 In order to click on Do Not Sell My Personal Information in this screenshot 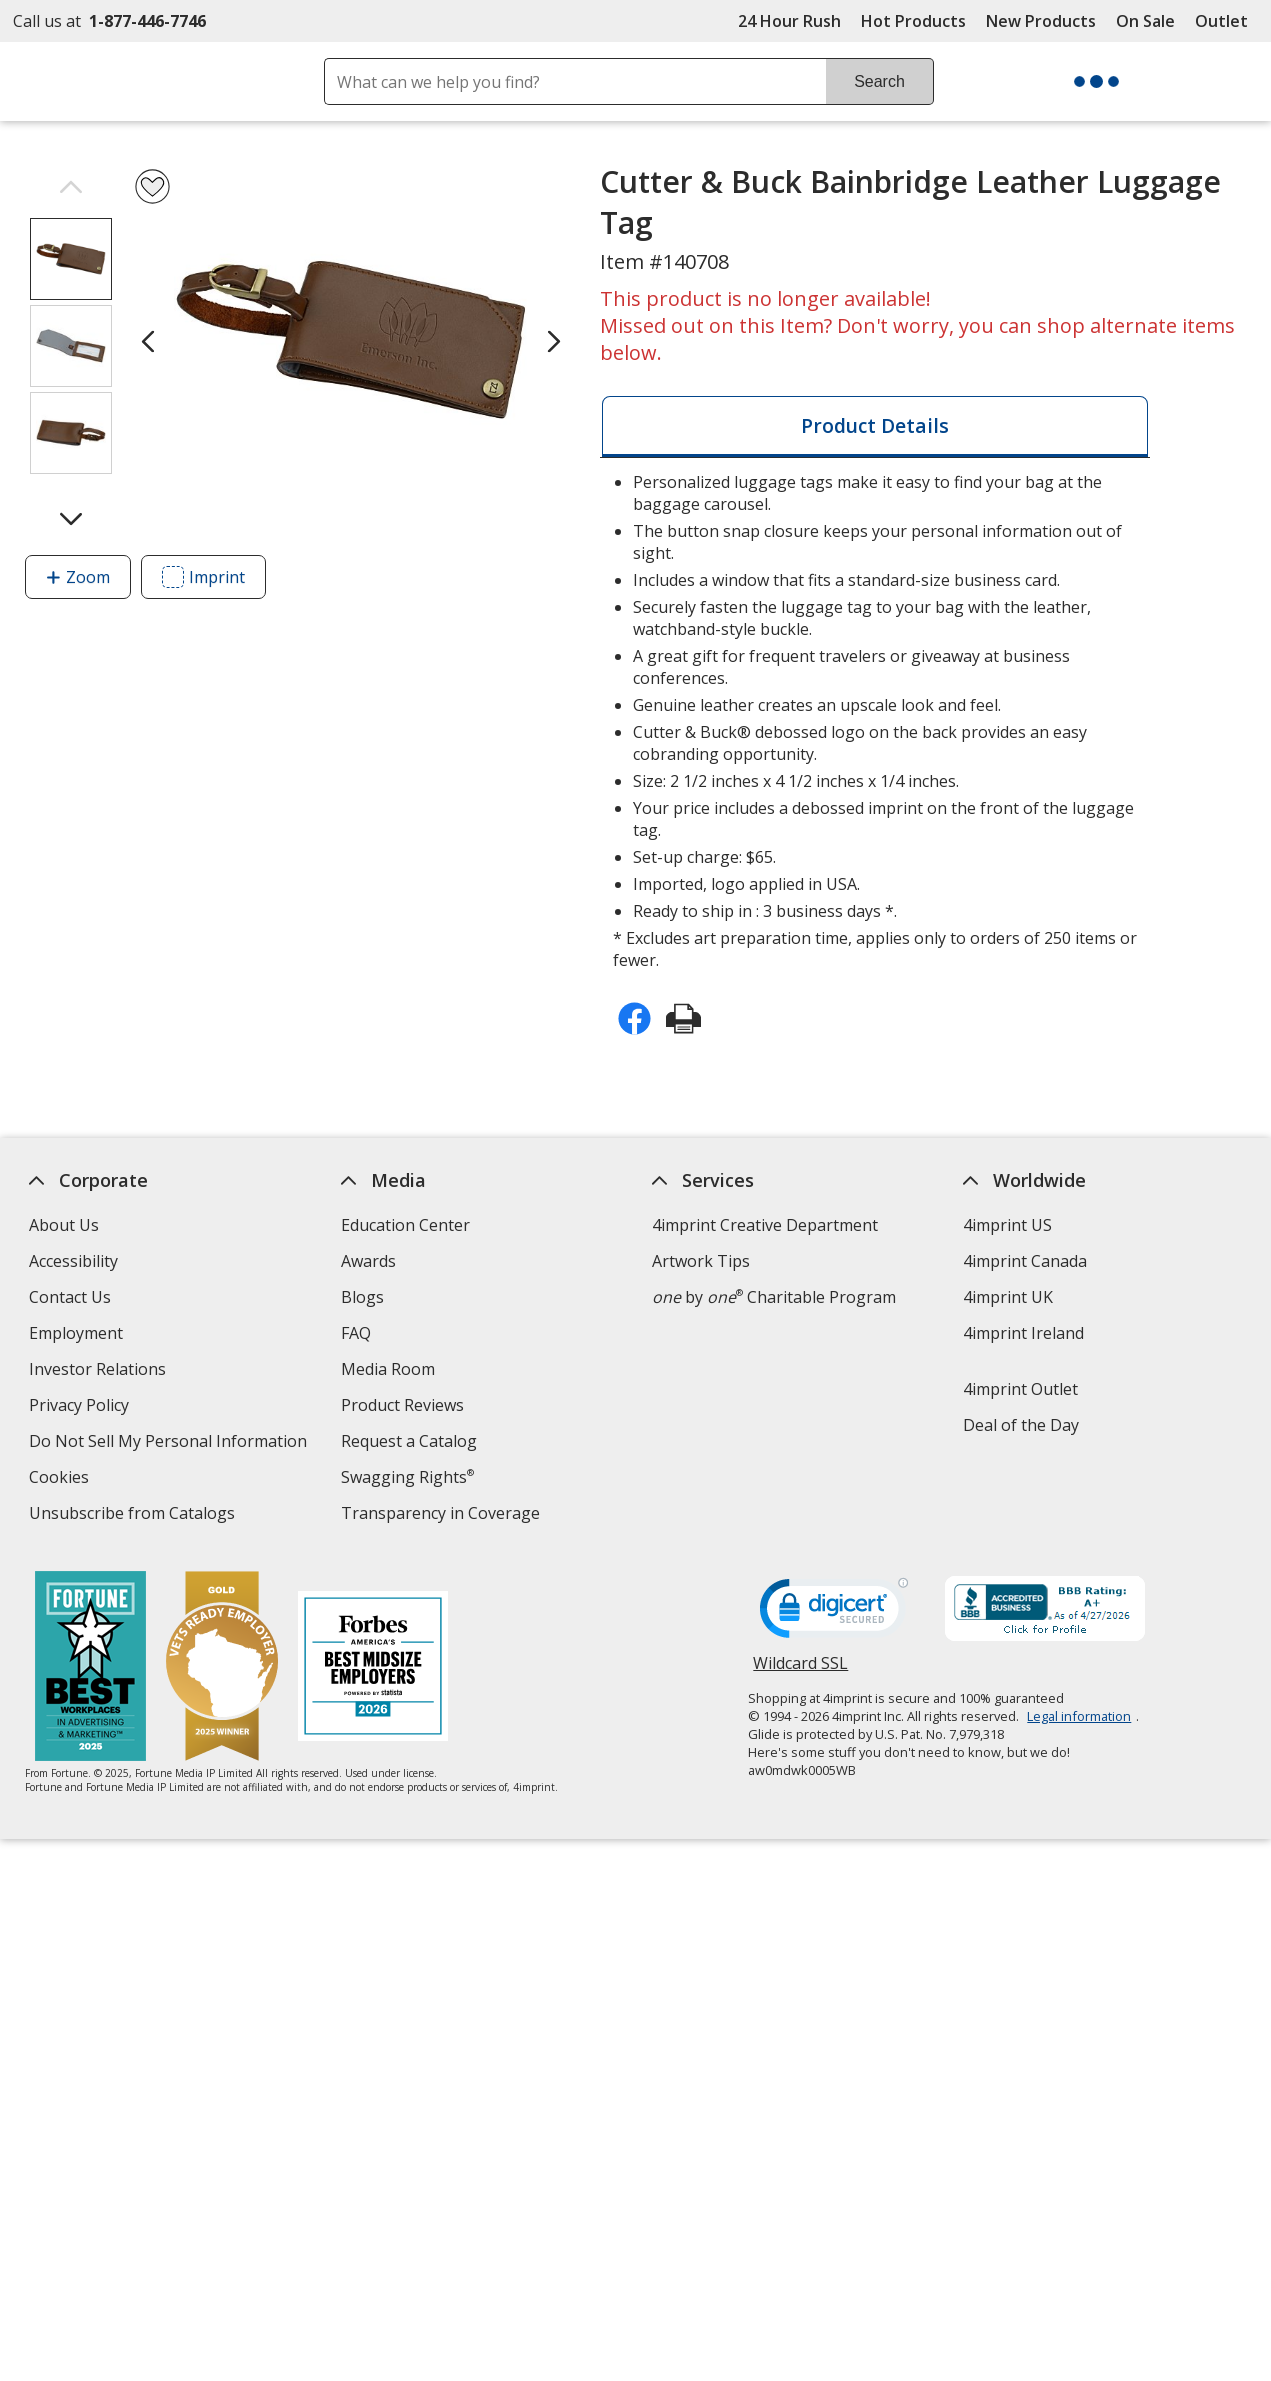, I will do `click(170, 1443)`.